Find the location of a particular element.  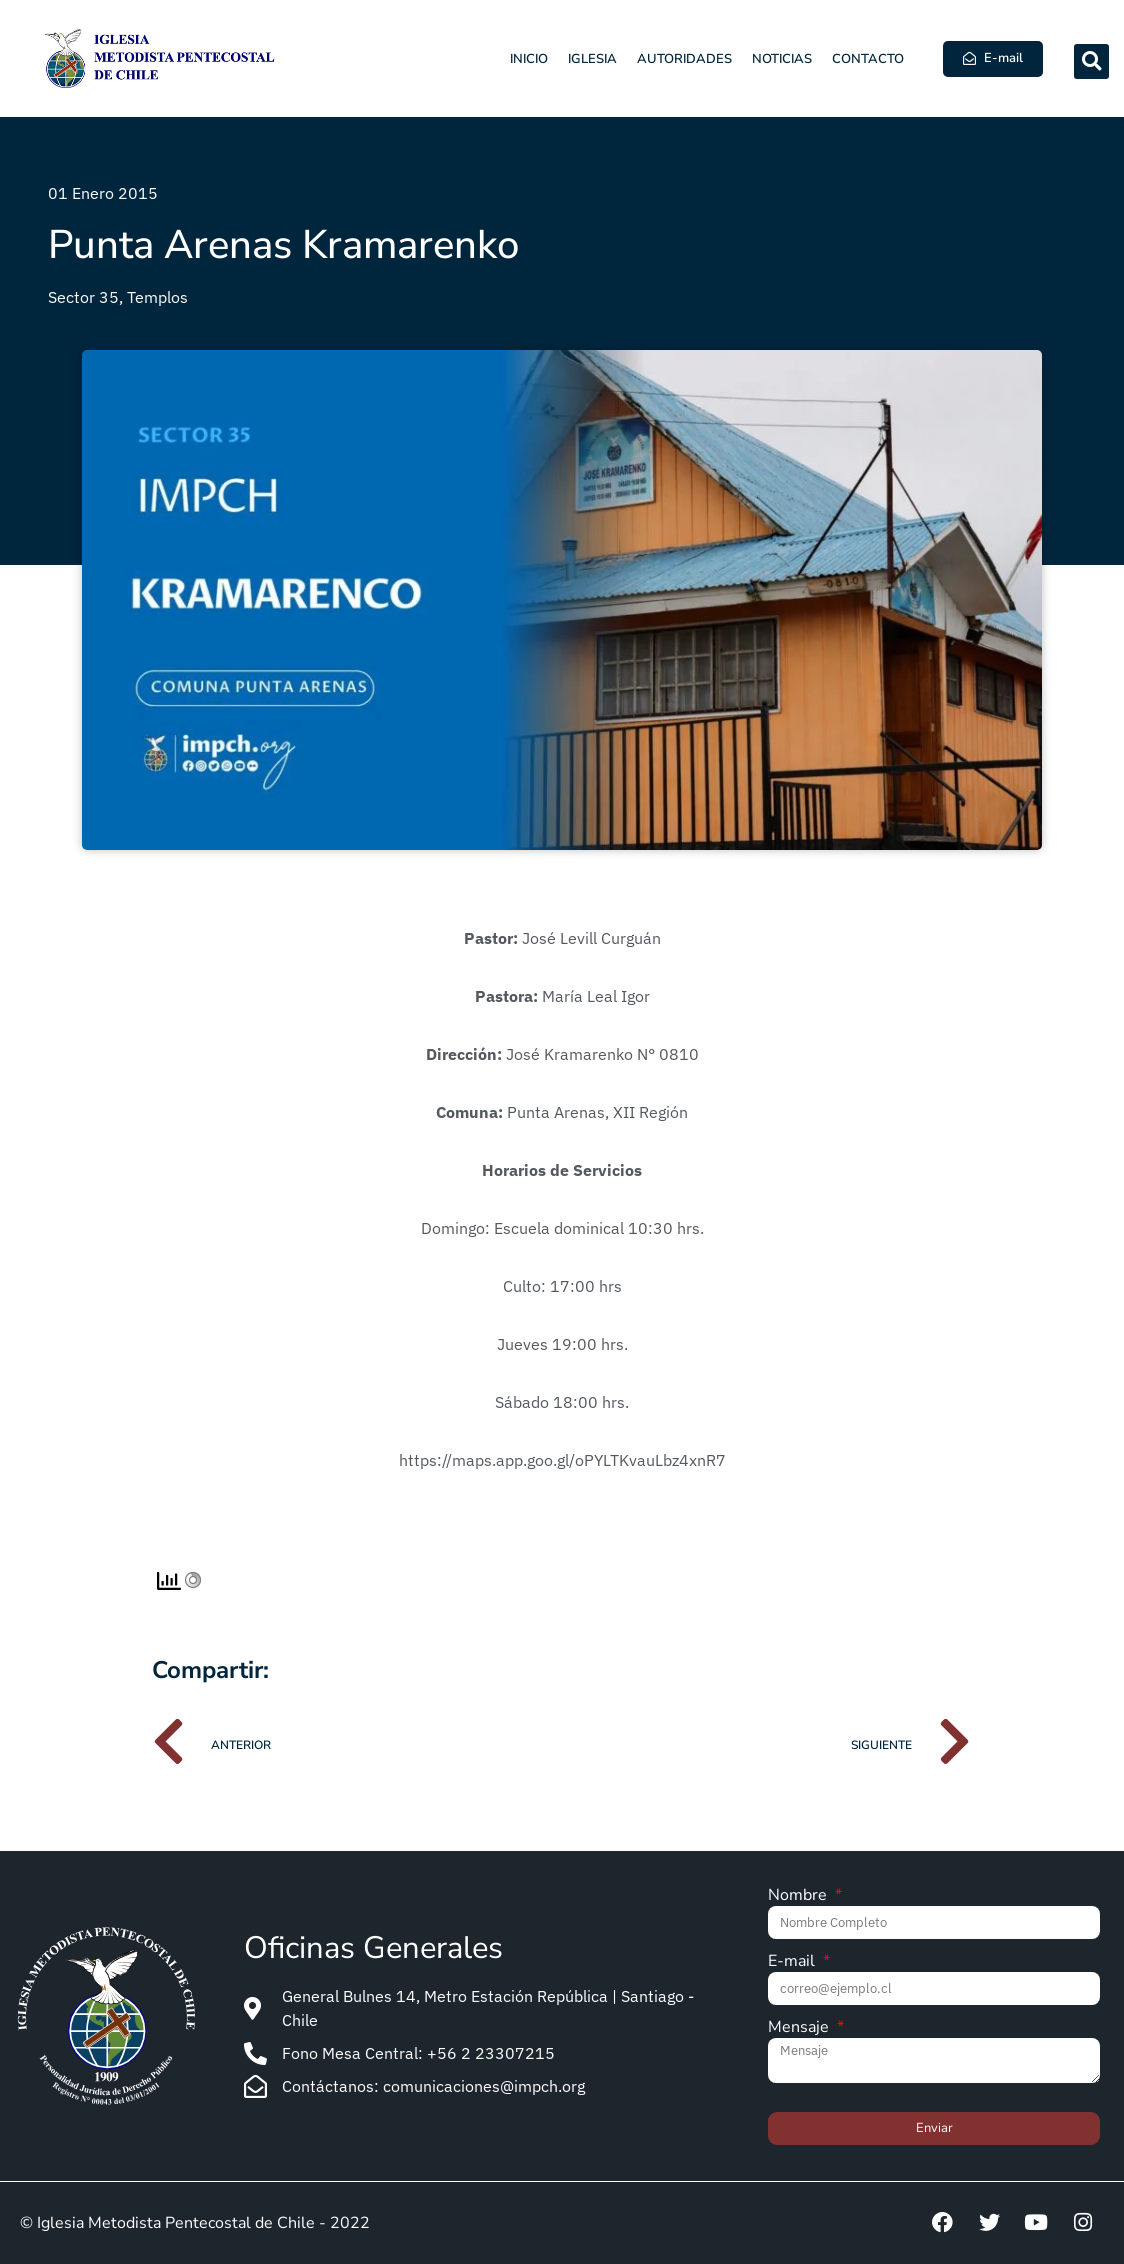

Mensaje is located at coordinates (800, 2028).